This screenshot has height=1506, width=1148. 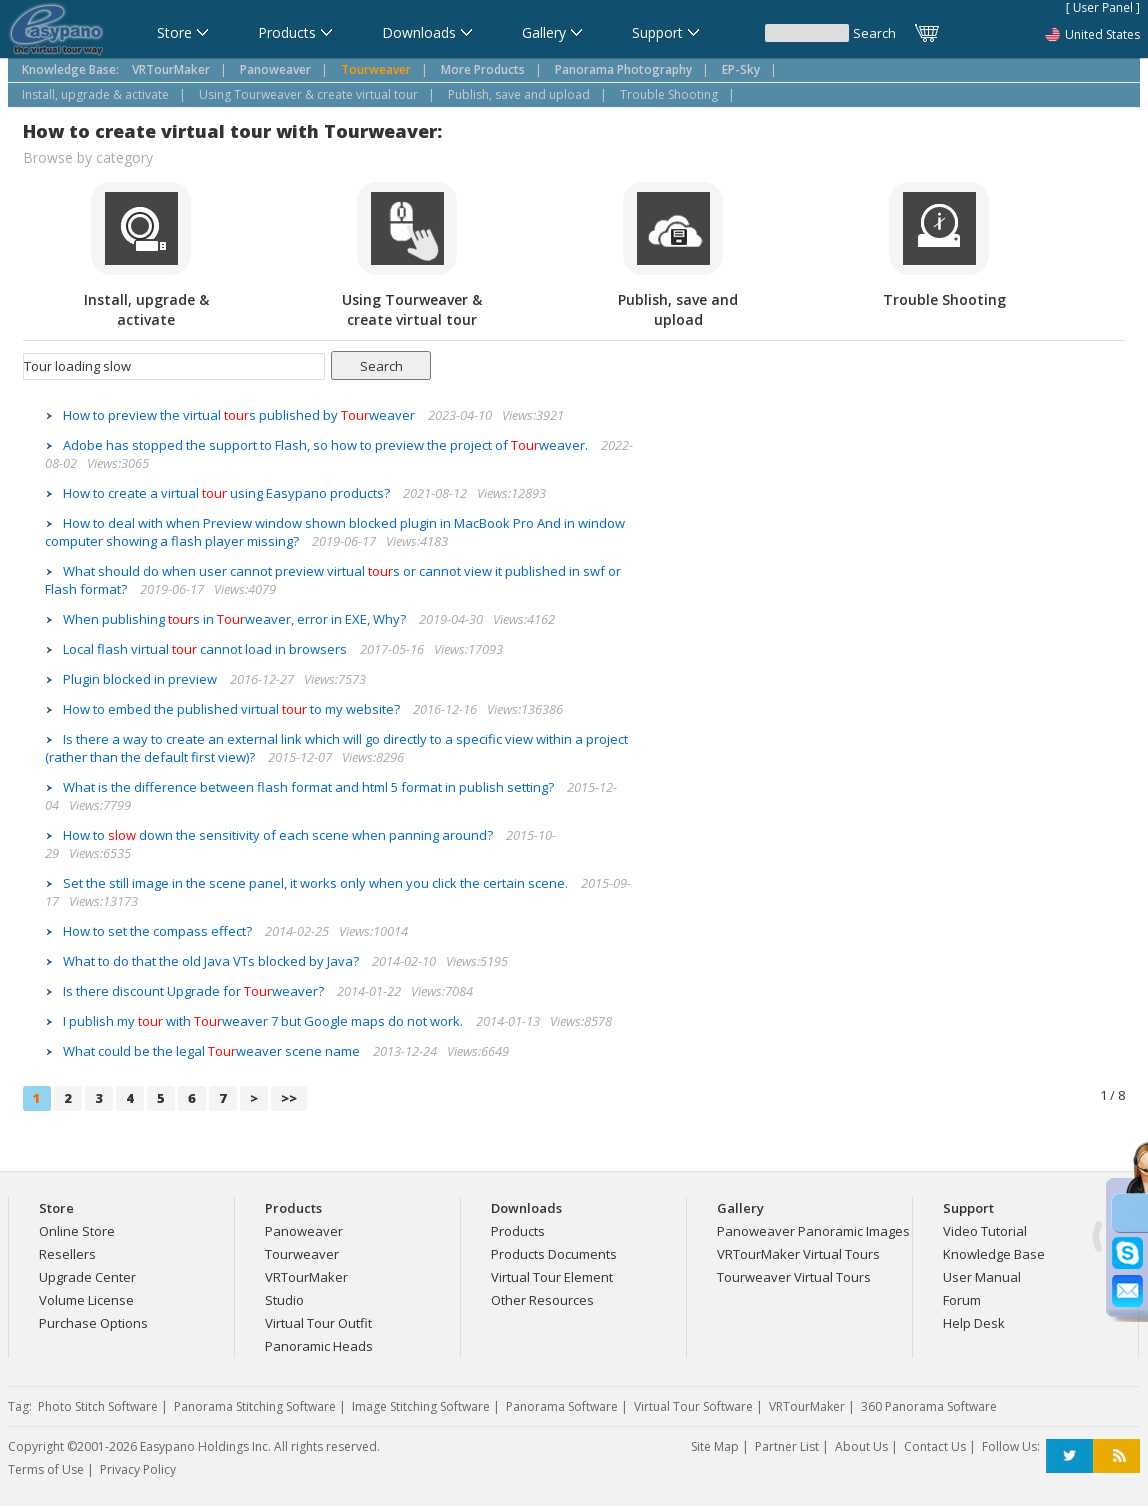 I want to click on Products, so click(x=518, y=1231).